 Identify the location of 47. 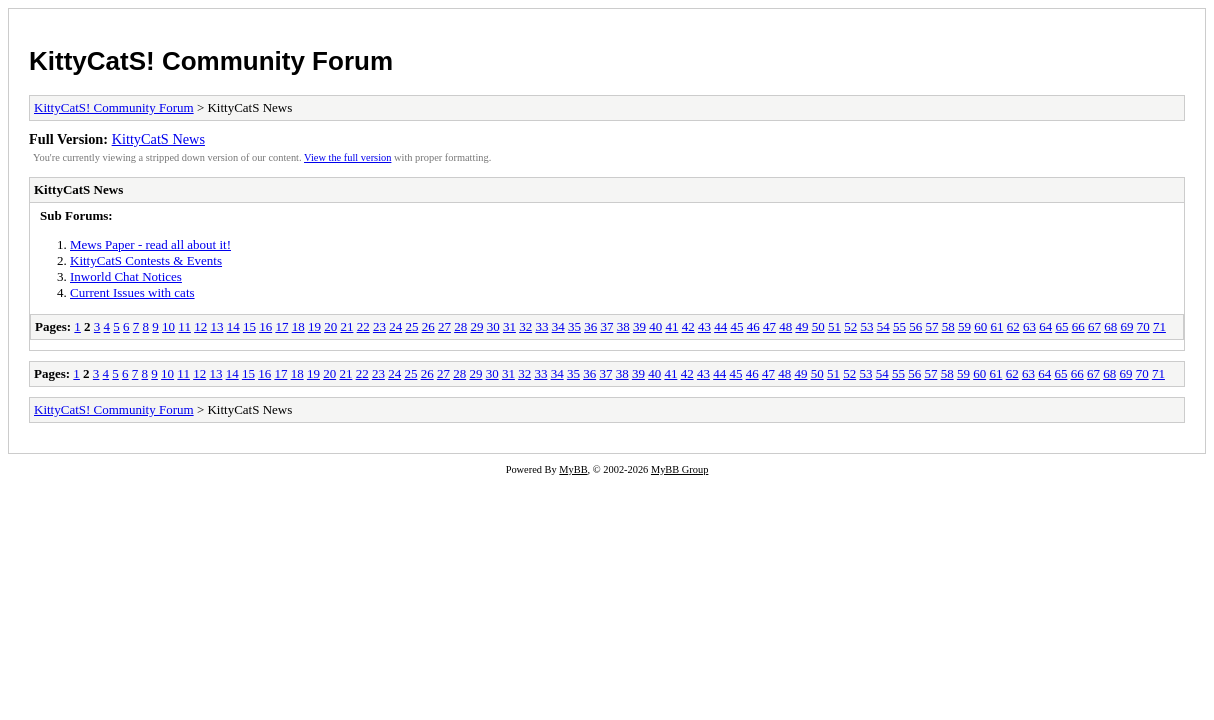
(769, 326).